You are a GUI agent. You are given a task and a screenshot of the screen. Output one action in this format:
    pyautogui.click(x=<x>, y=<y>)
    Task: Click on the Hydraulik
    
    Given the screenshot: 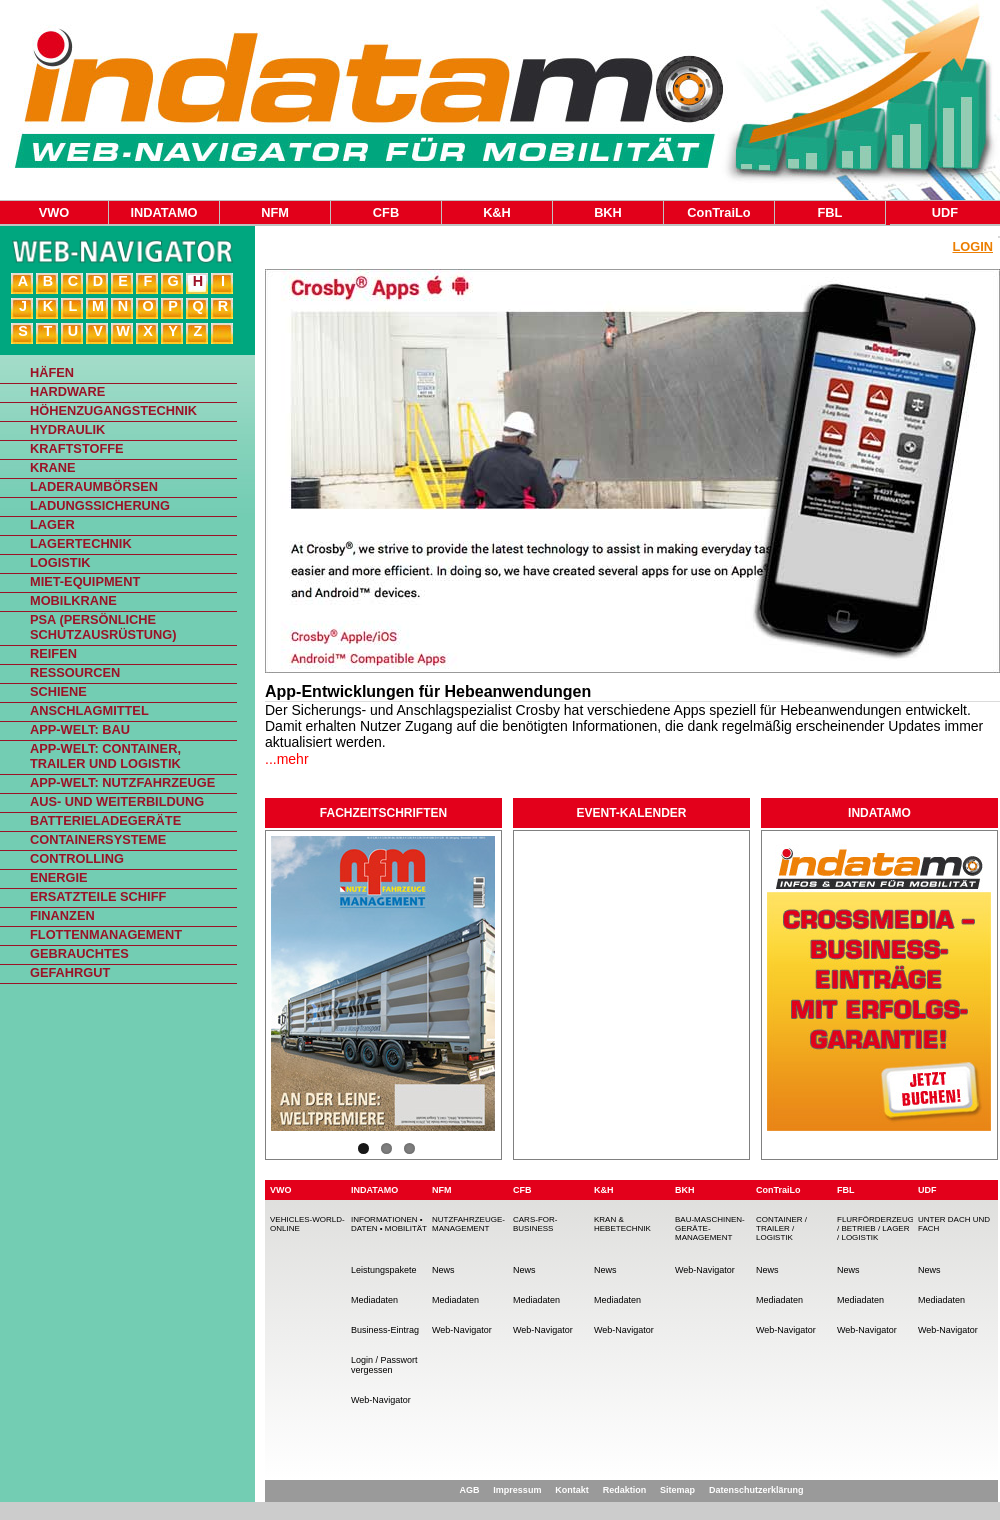 What is the action you would take?
    pyautogui.click(x=67, y=429)
    